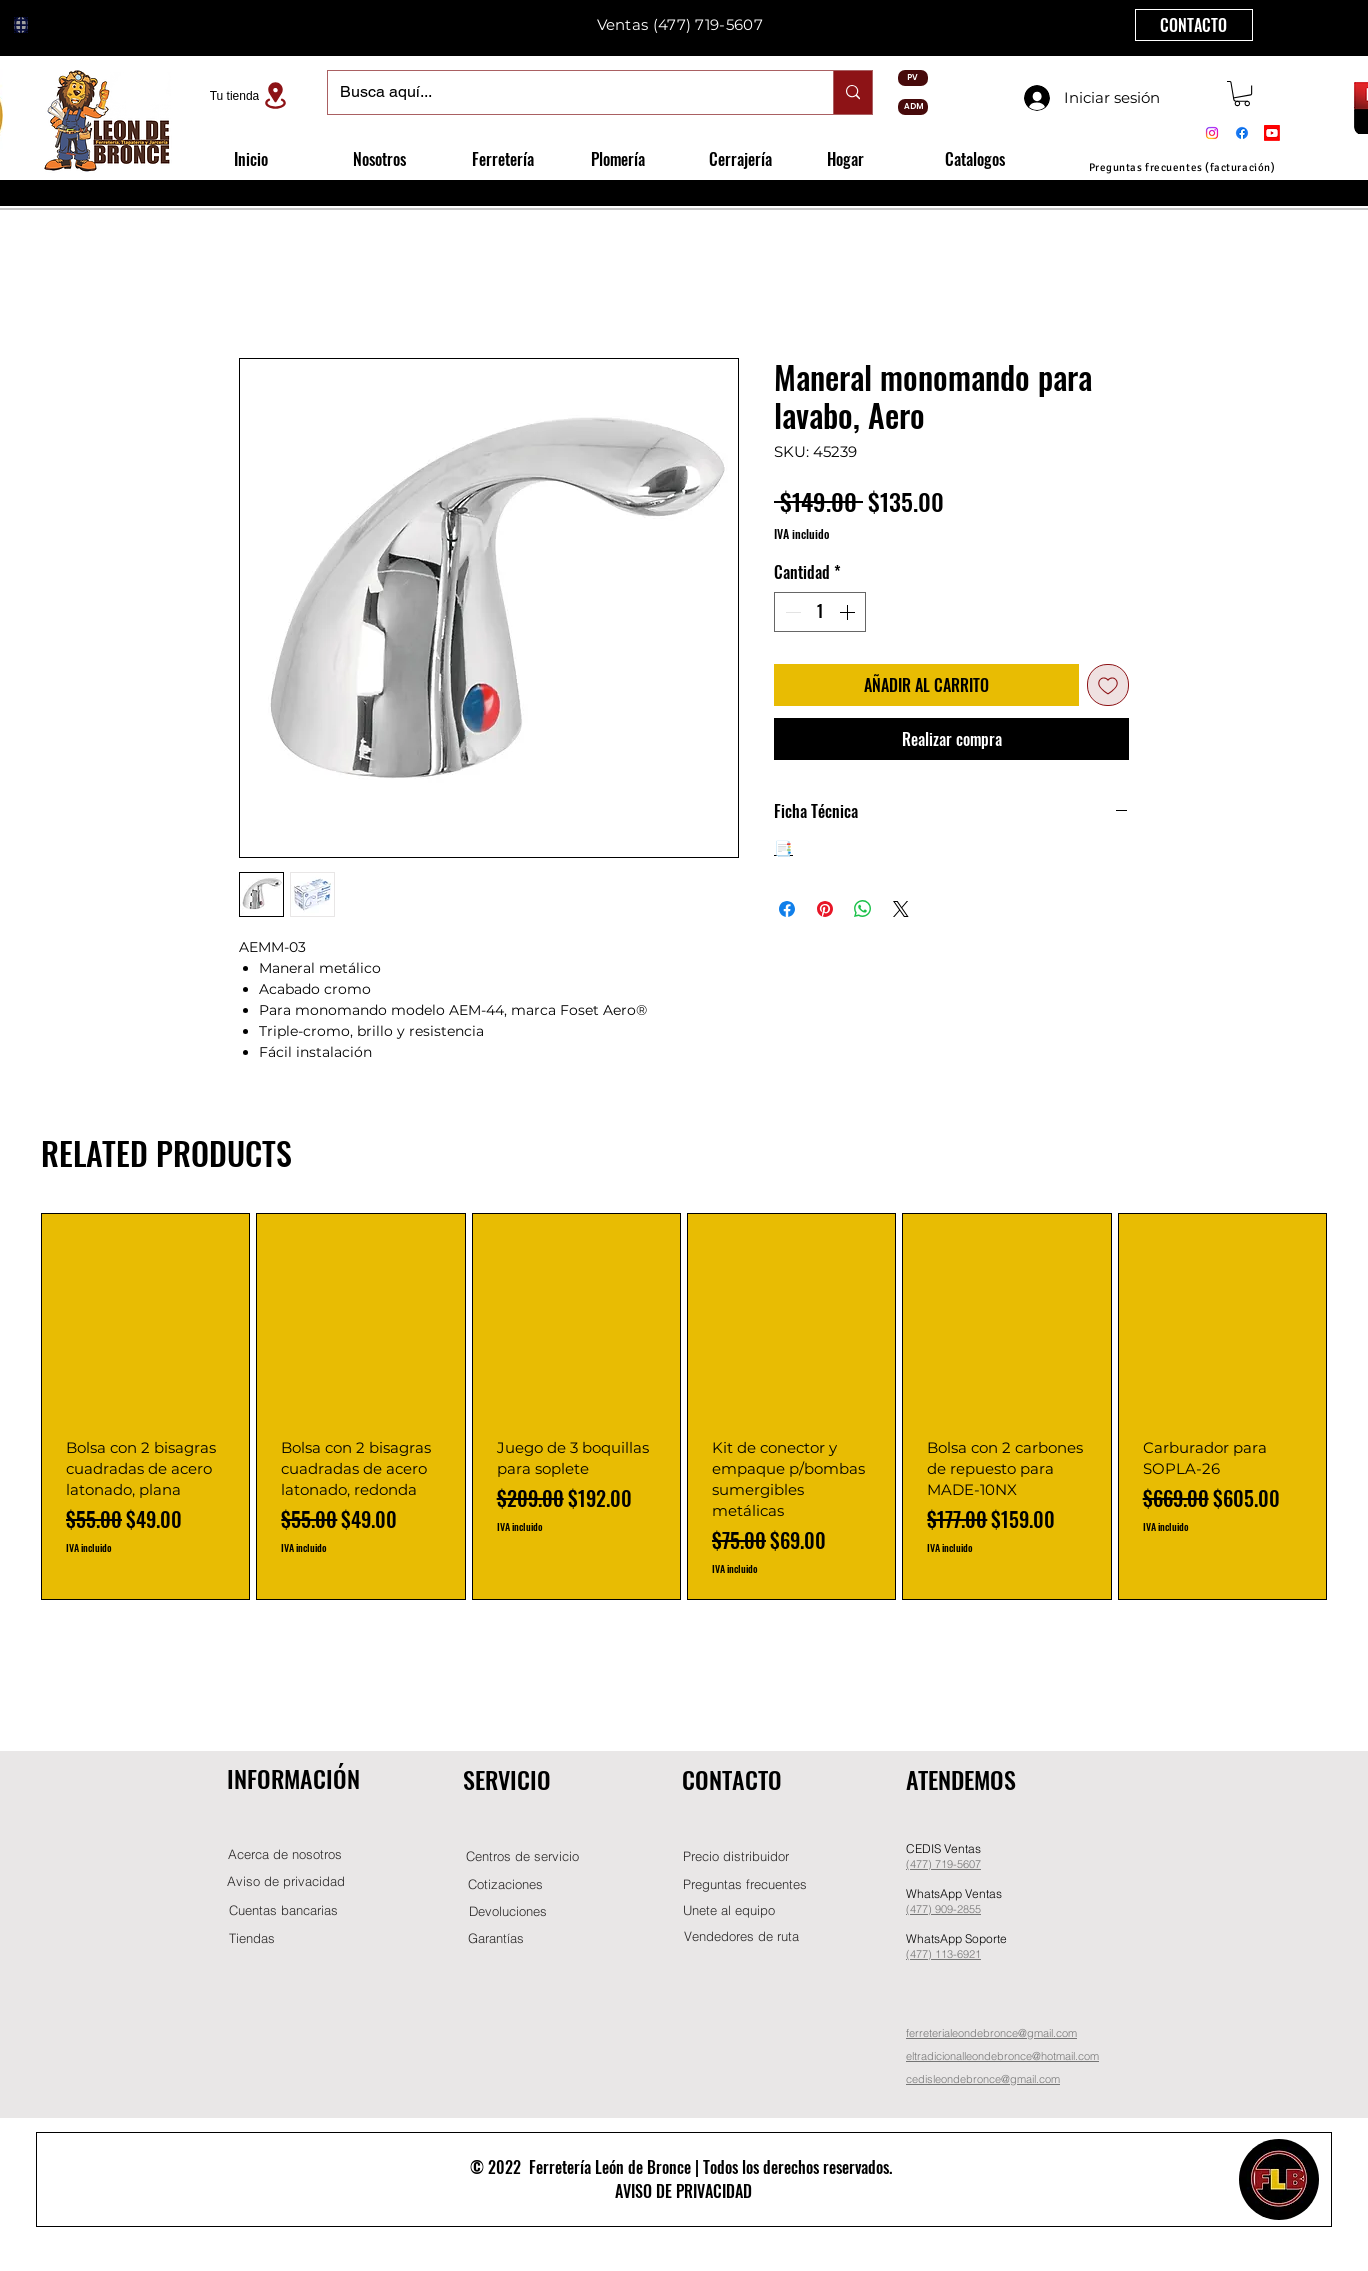 This screenshot has height=2271, width=1368. I want to click on [Youtube], so click(1272, 133).